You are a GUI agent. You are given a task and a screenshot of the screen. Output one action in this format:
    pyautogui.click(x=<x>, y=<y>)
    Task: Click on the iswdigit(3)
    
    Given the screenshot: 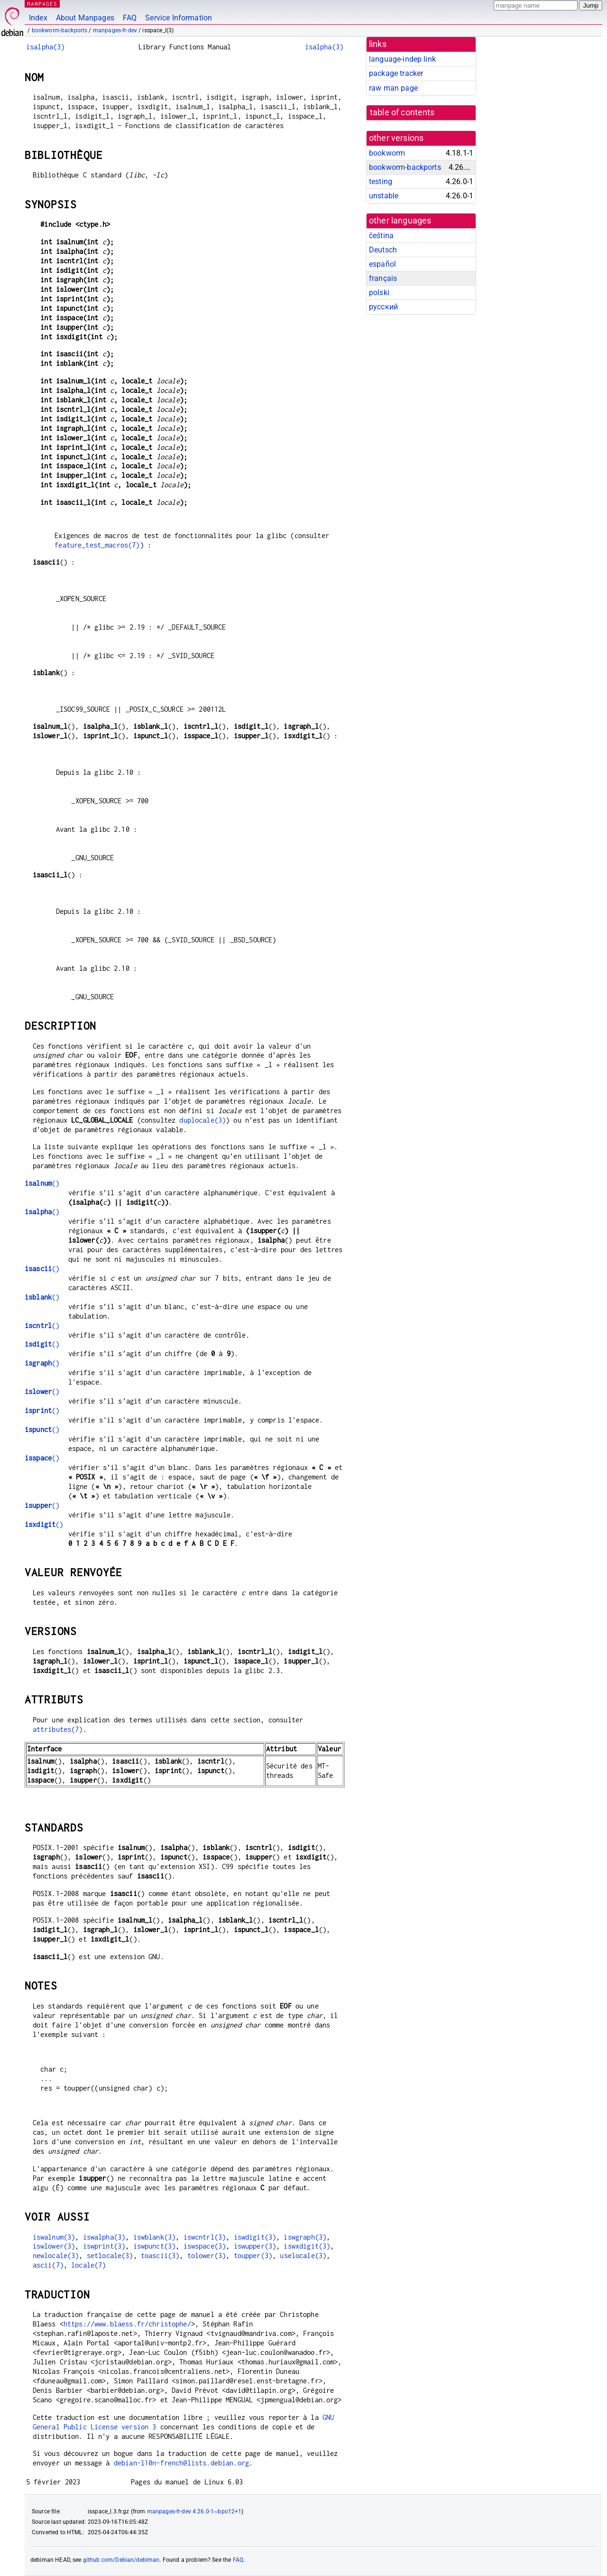 What is the action you would take?
    pyautogui.click(x=255, y=2237)
    